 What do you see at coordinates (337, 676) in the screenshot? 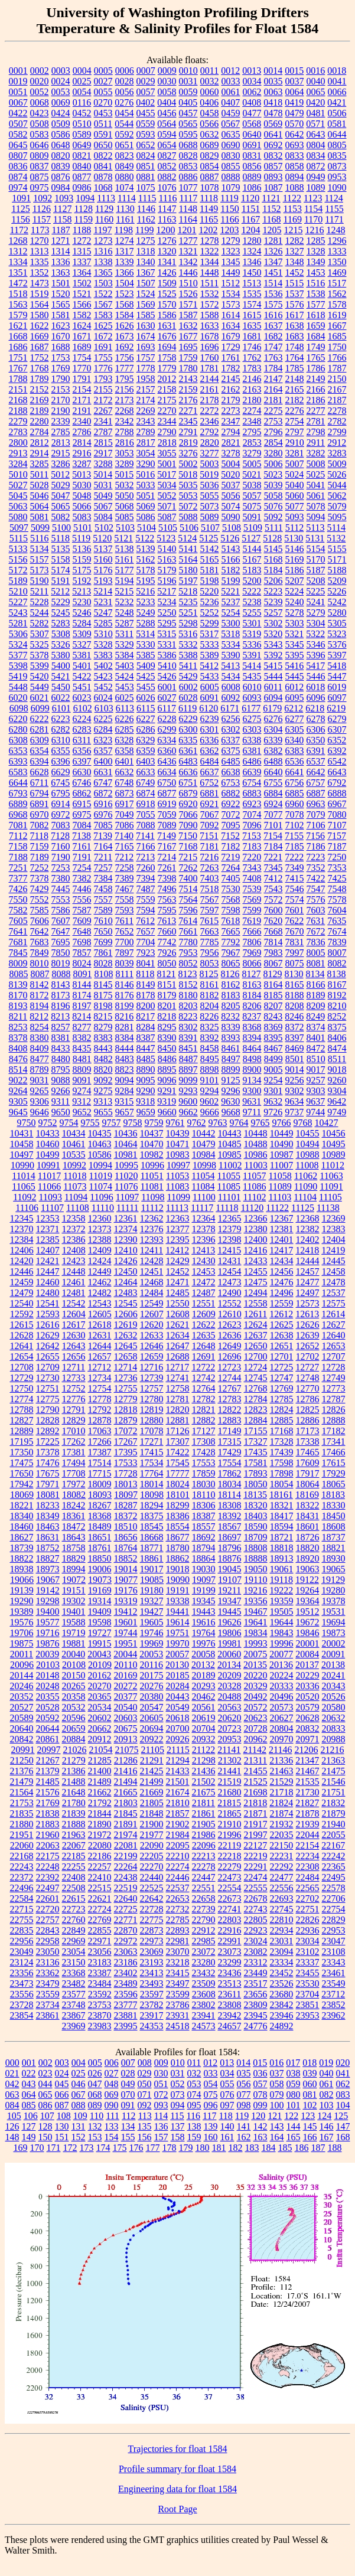
I see `5447` at bounding box center [337, 676].